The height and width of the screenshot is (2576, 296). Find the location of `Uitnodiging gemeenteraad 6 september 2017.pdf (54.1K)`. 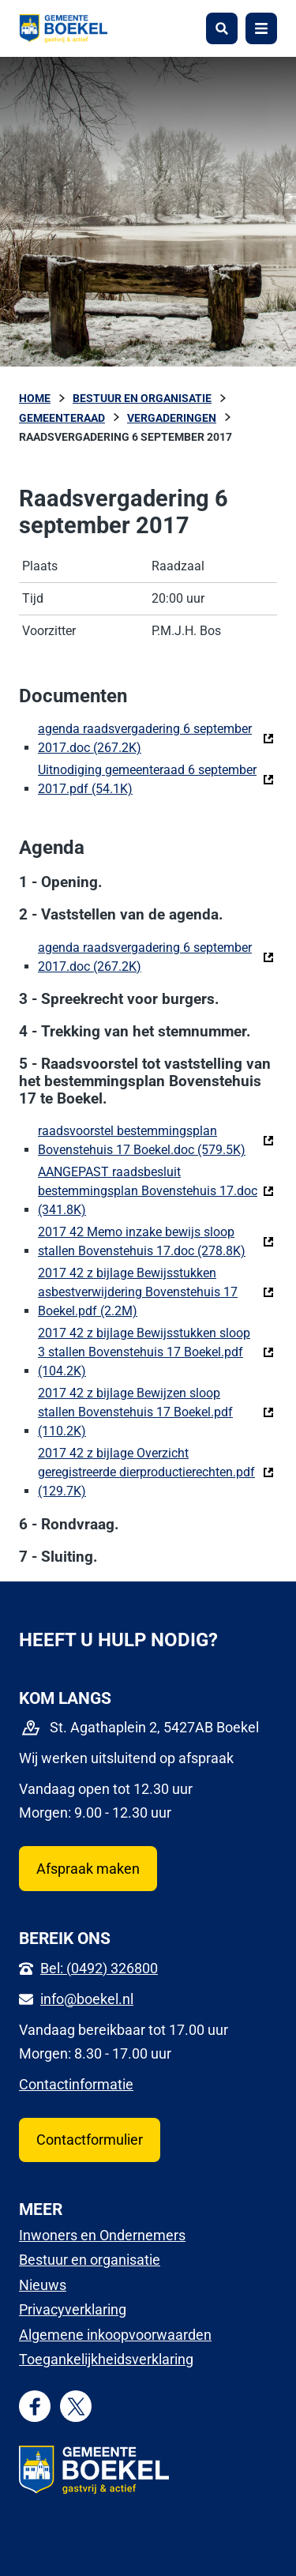

Uitnodiging gemeenteraad 6 september 2017.pdf (54.1K) is located at coordinates (156, 779).